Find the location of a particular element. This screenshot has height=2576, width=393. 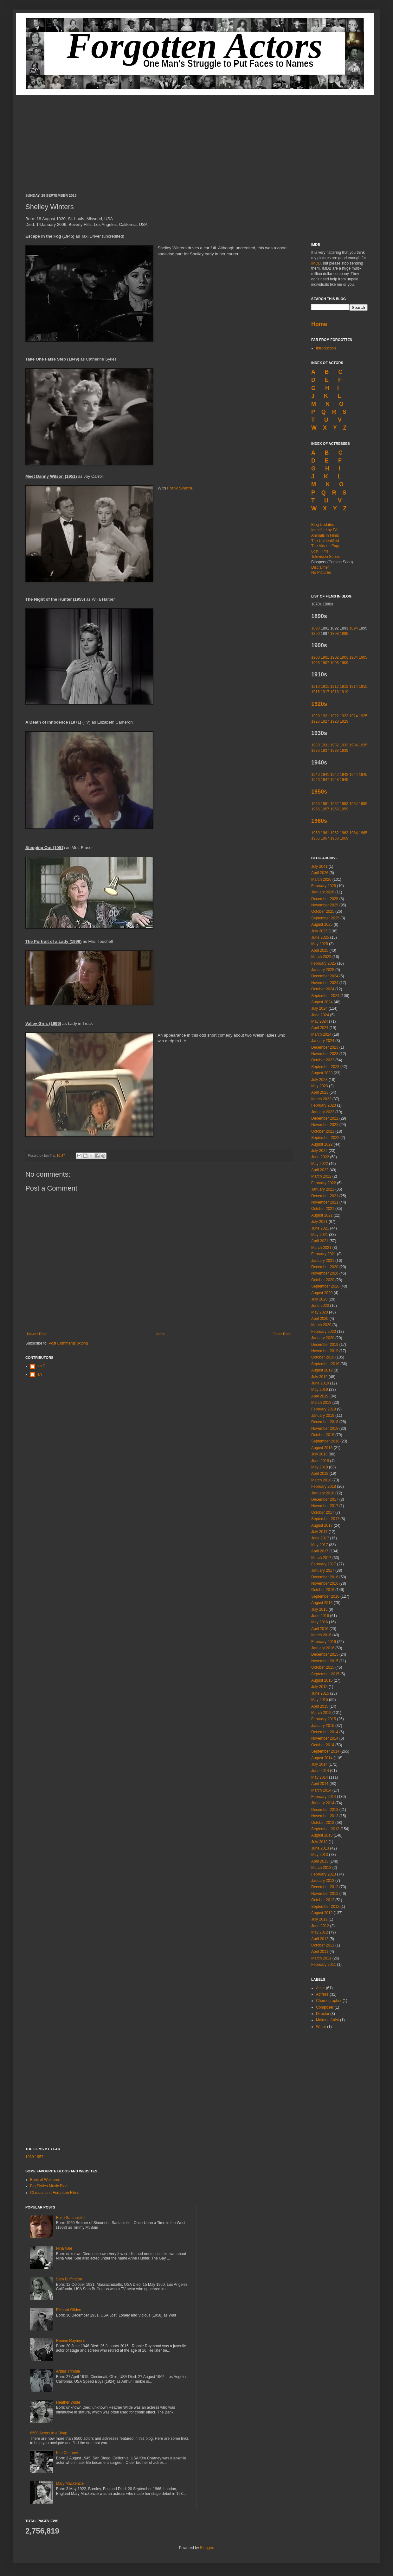

January 2026 is located at coordinates (322, 892).